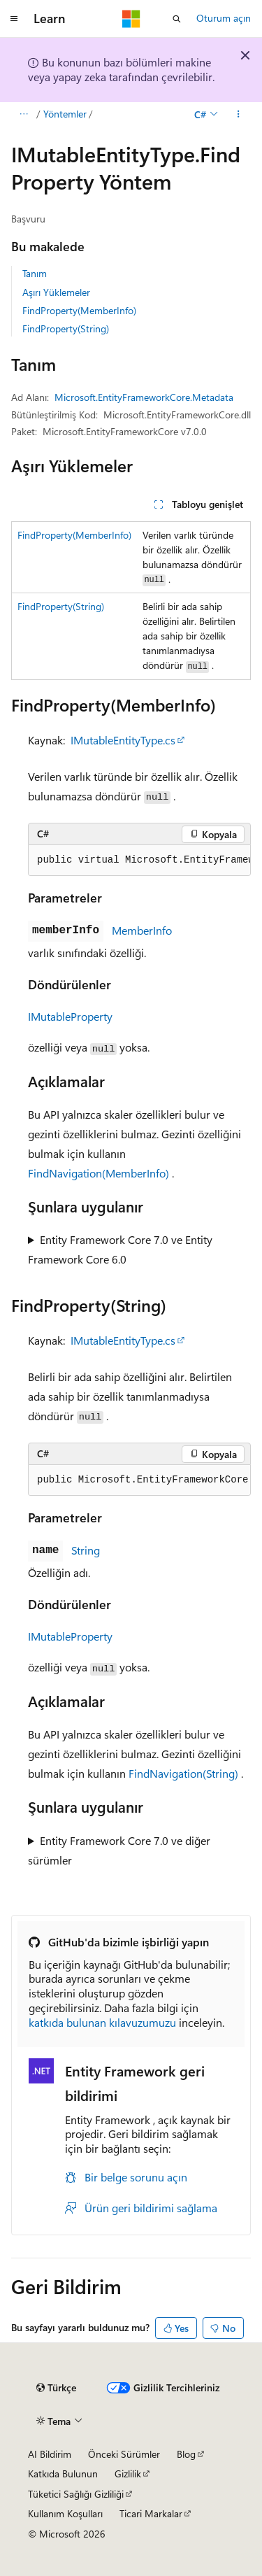 The width and height of the screenshot is (262, 2576). I want to click on IMutableProperty, so click(70, 1016).